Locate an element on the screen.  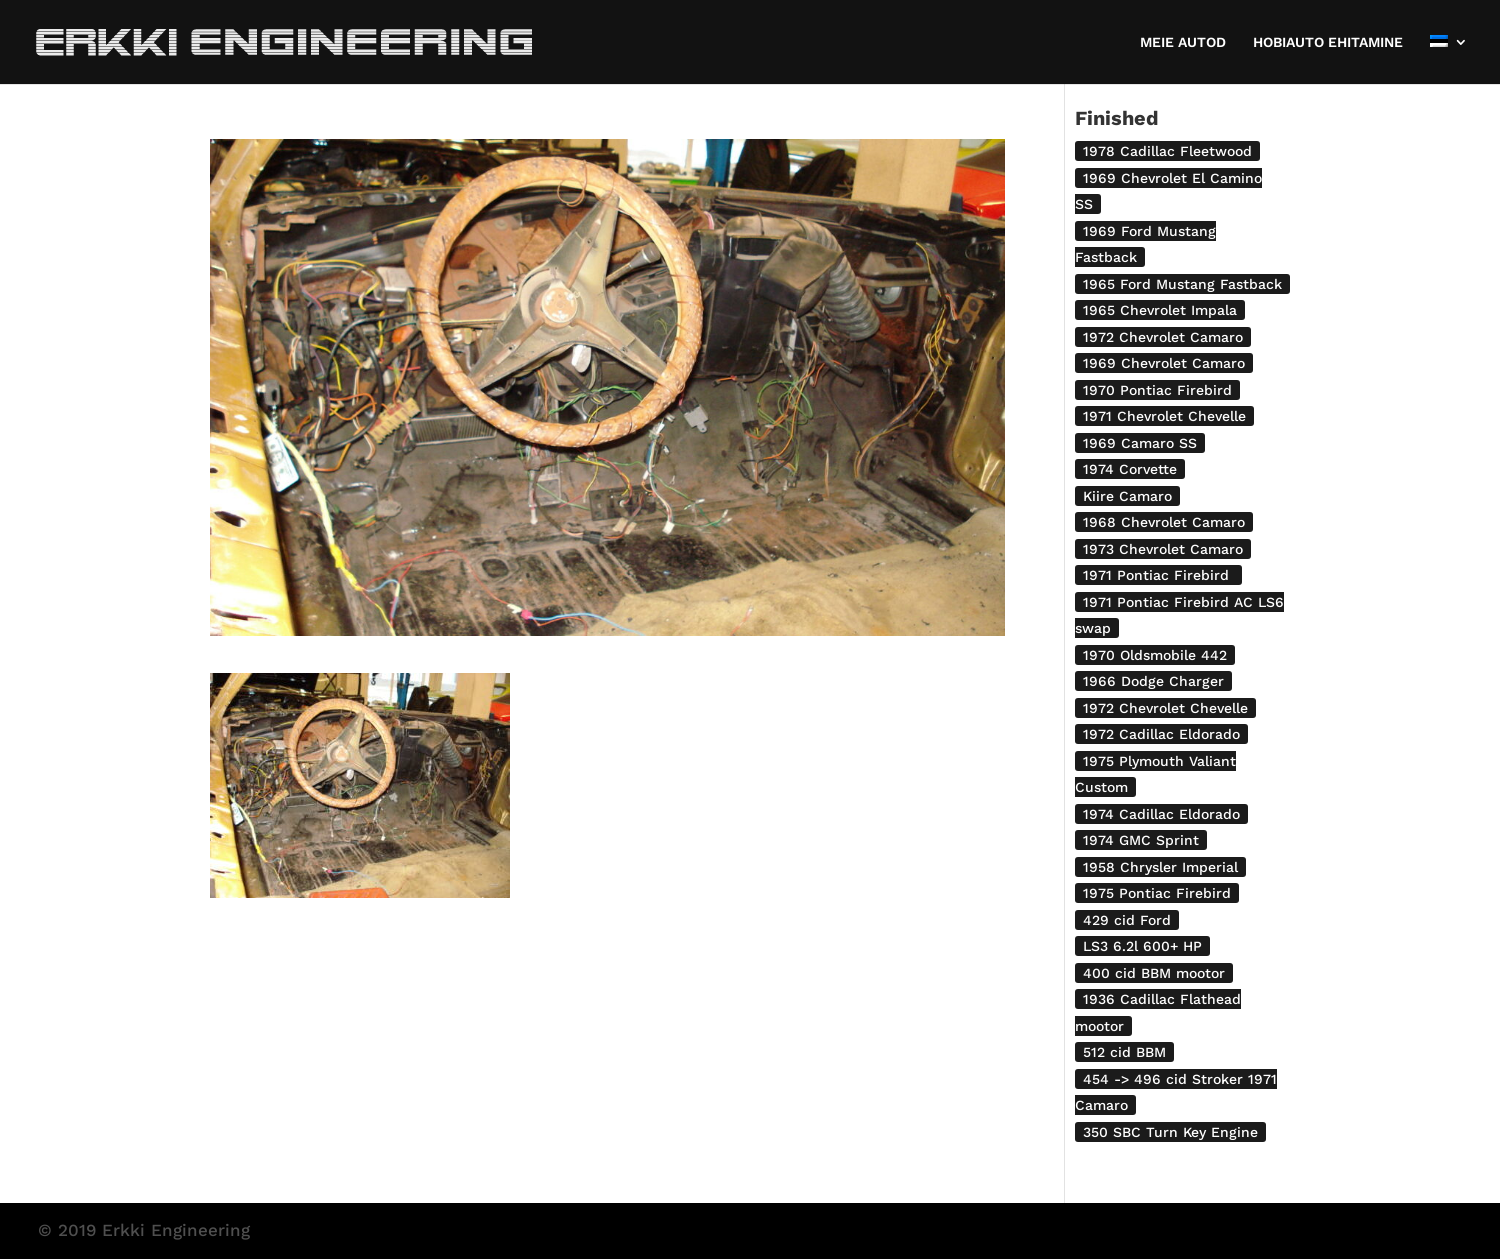
400 cid BBM mootor is located at coordinates (1154, 973).